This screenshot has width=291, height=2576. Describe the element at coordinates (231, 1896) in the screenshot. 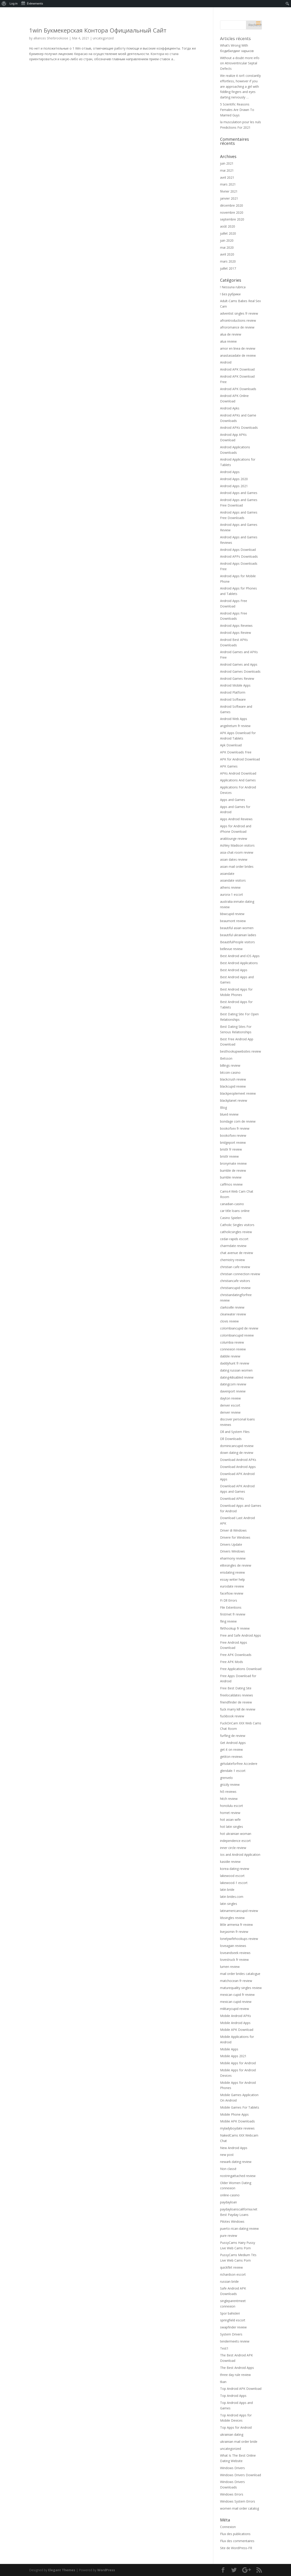

I see `latin brides.com` at that location.